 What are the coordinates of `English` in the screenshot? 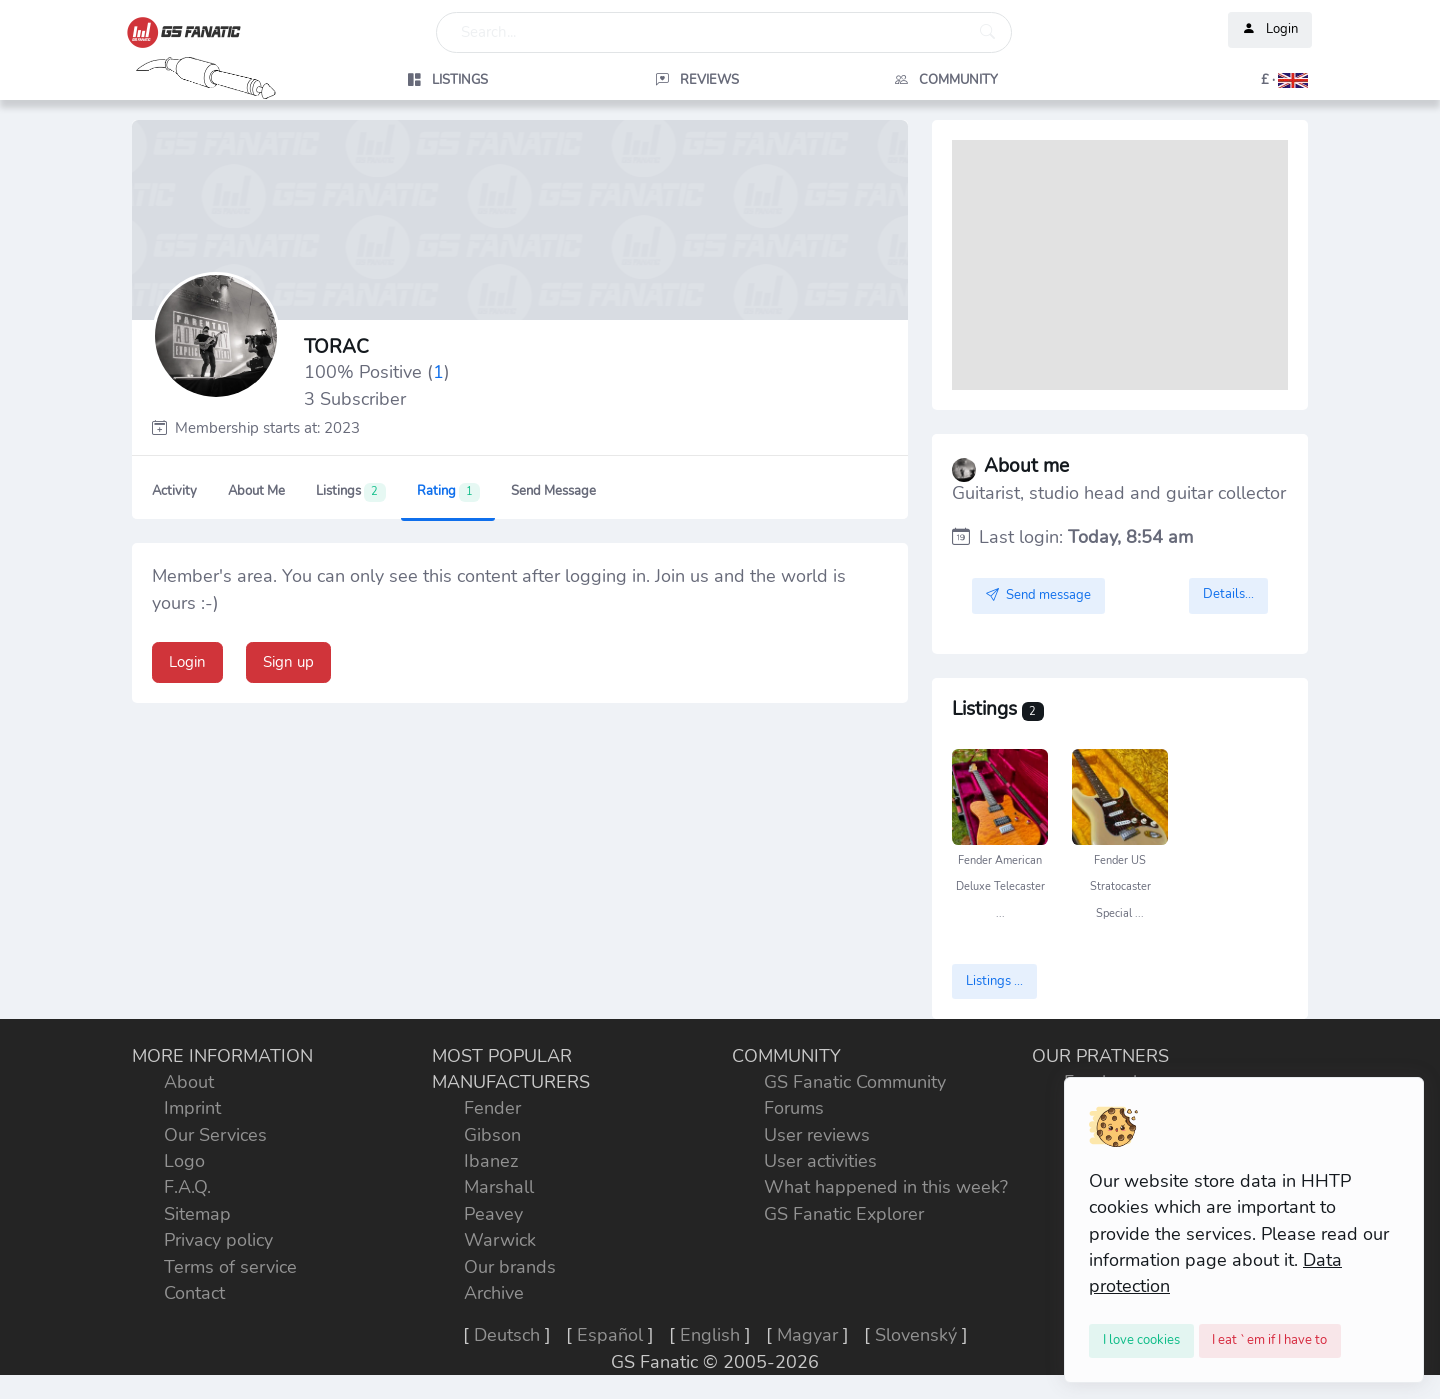 It's located at (710, 1335).